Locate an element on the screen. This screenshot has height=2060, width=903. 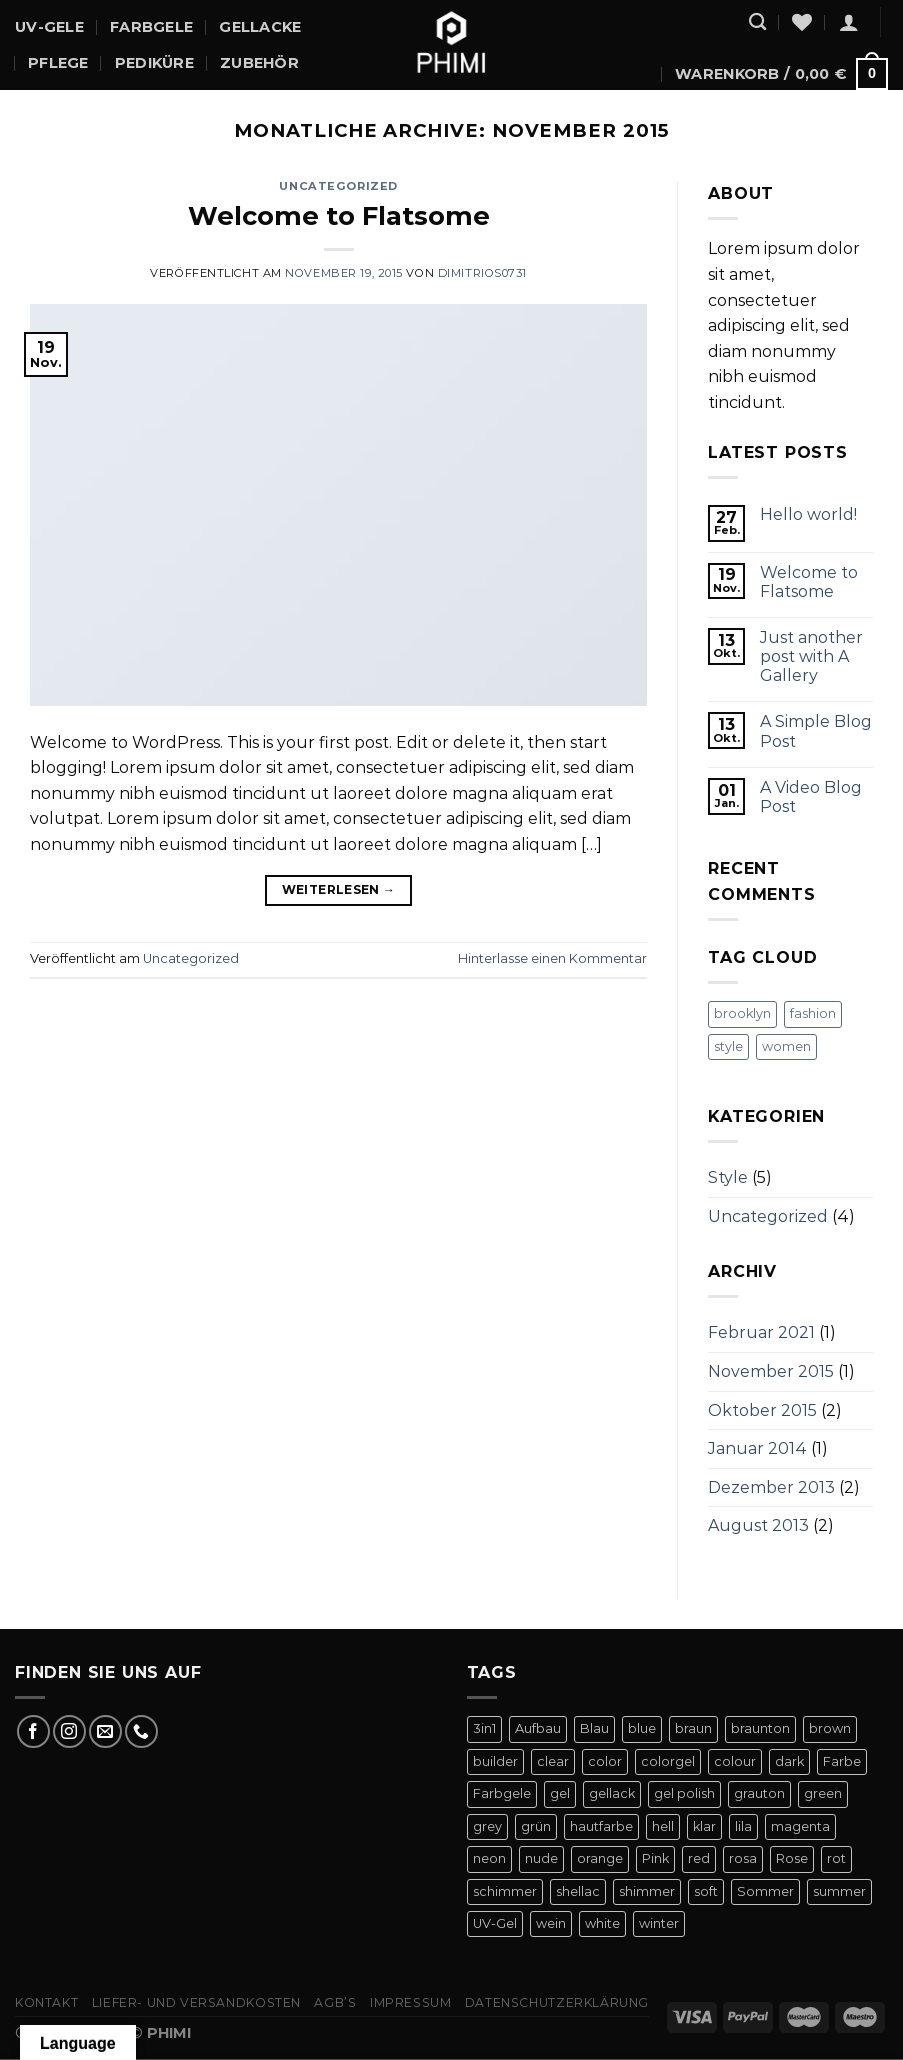
Hinterlasse einen Kommentar is located at coordinates (552, 958).